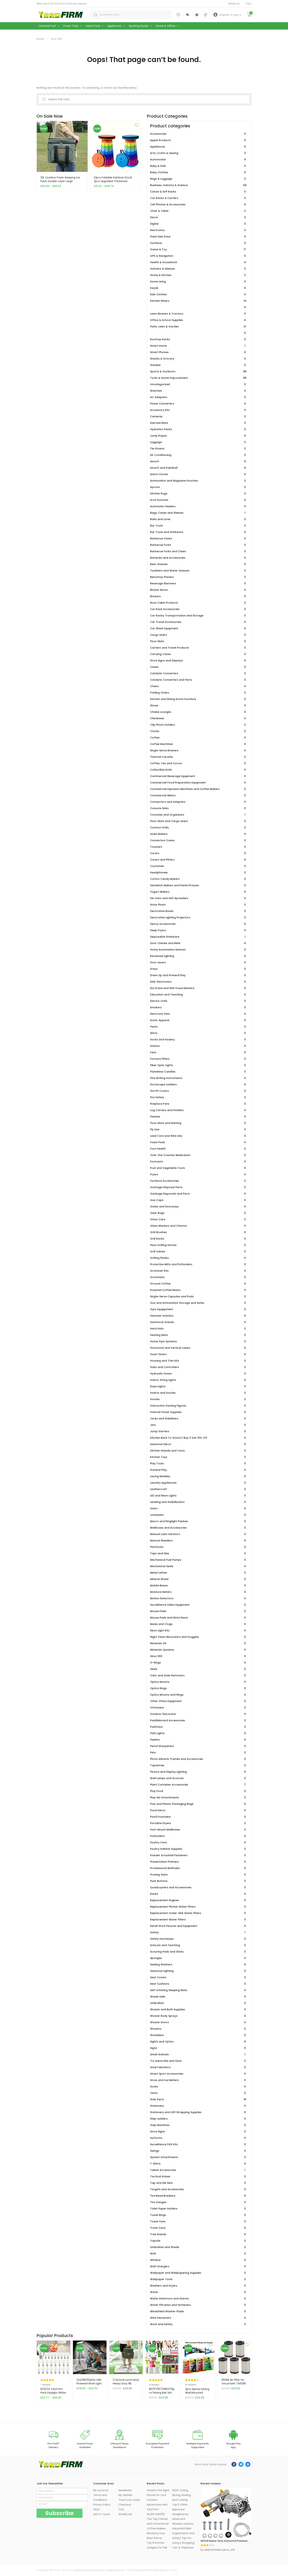 This screenshot has height=2576, width=288. I want to click on Safety Harnesses, so click(198, 1939).